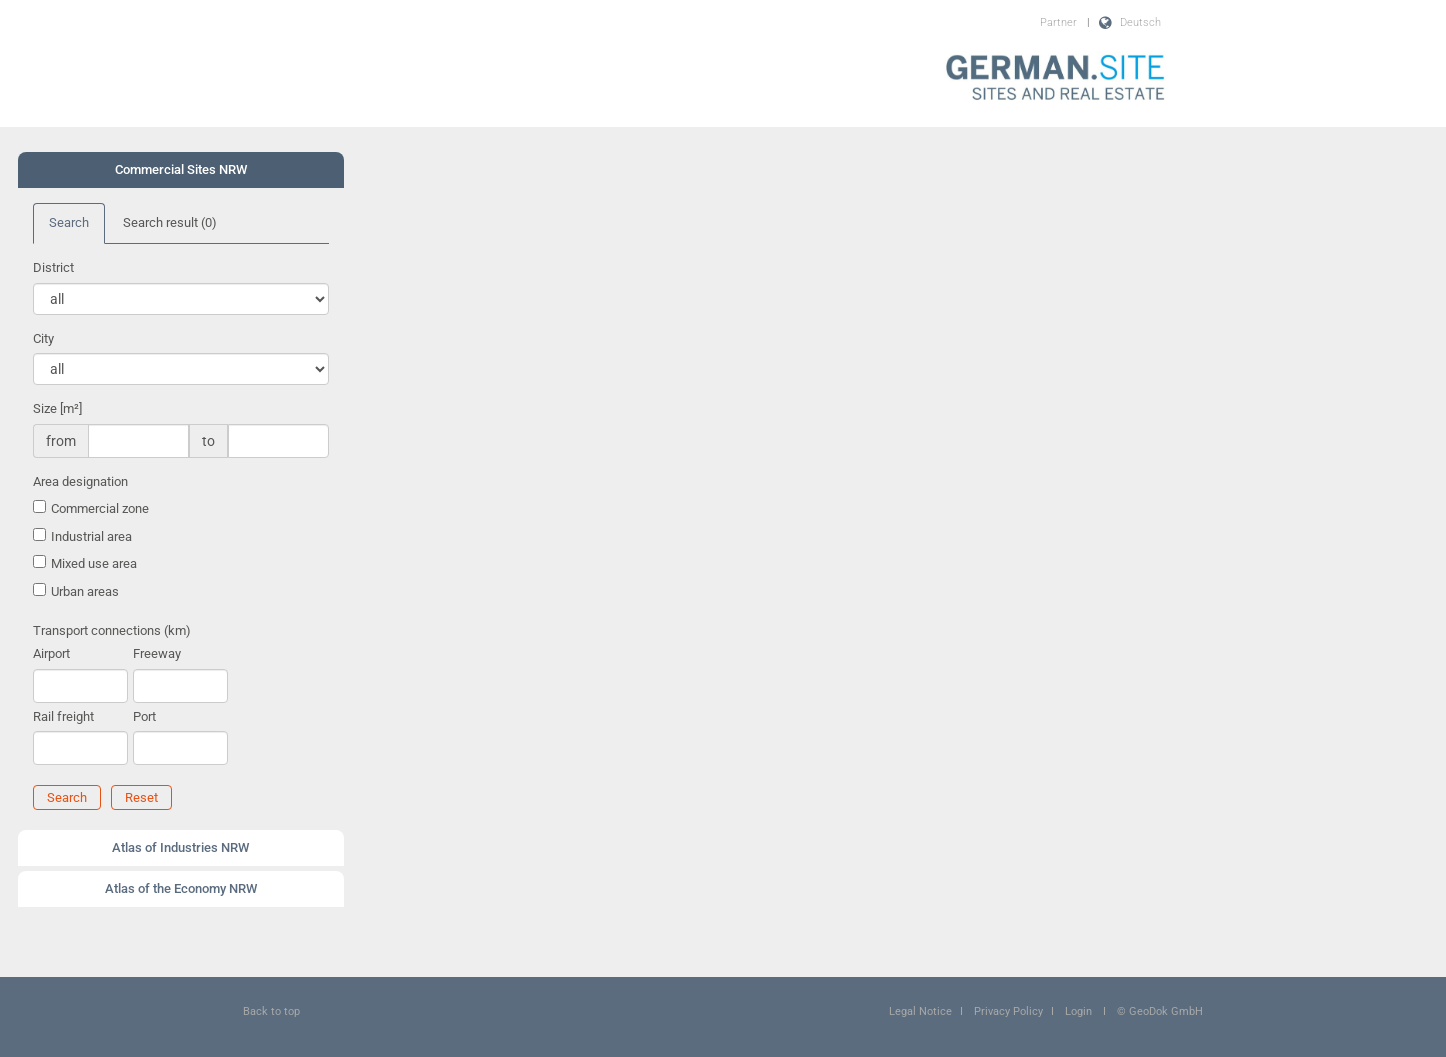 Image resolution: width=1446 pixels, height=1057 pixels. What do you see at coordinates (1160, 1011) in the screenshot?
I see `© GeoDok GmbH` at bounding box center [1160, 1011].